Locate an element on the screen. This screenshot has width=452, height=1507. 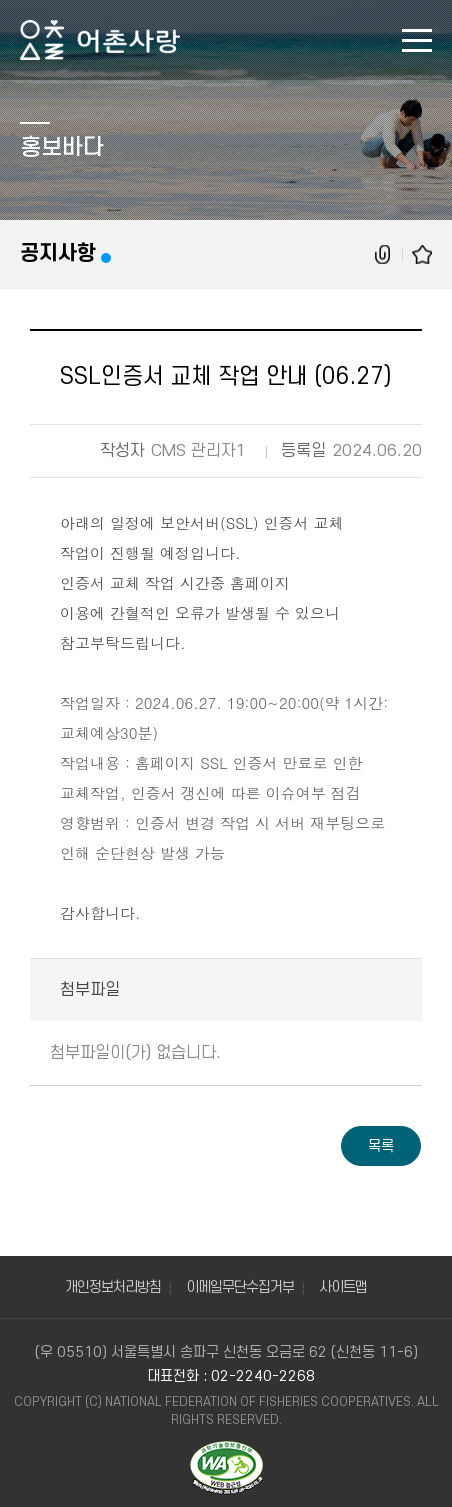
개인정보처리방침 is located at coordinates (113, 1287).